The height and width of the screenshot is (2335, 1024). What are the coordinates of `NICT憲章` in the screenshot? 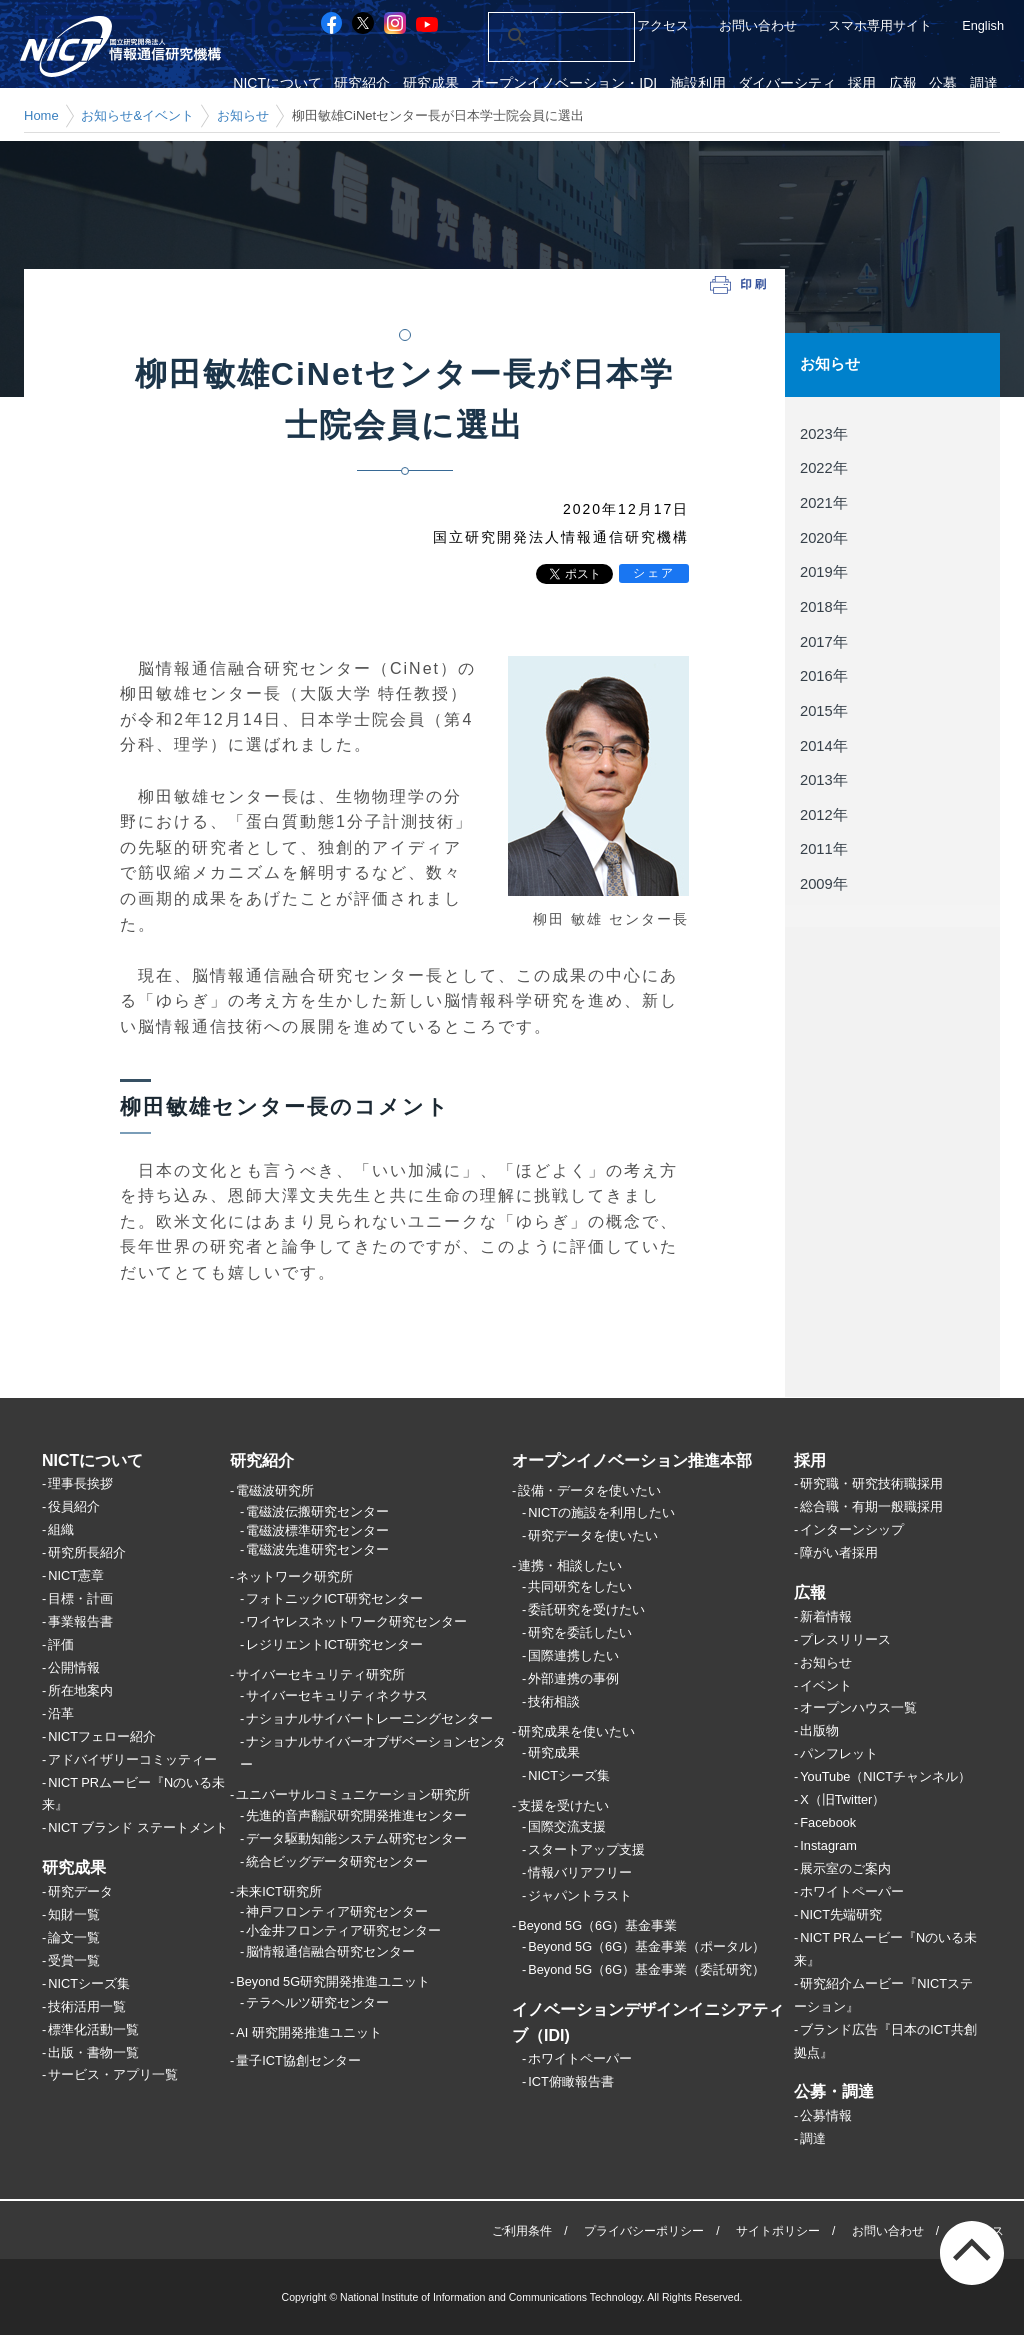 It's located at (76, 1575).